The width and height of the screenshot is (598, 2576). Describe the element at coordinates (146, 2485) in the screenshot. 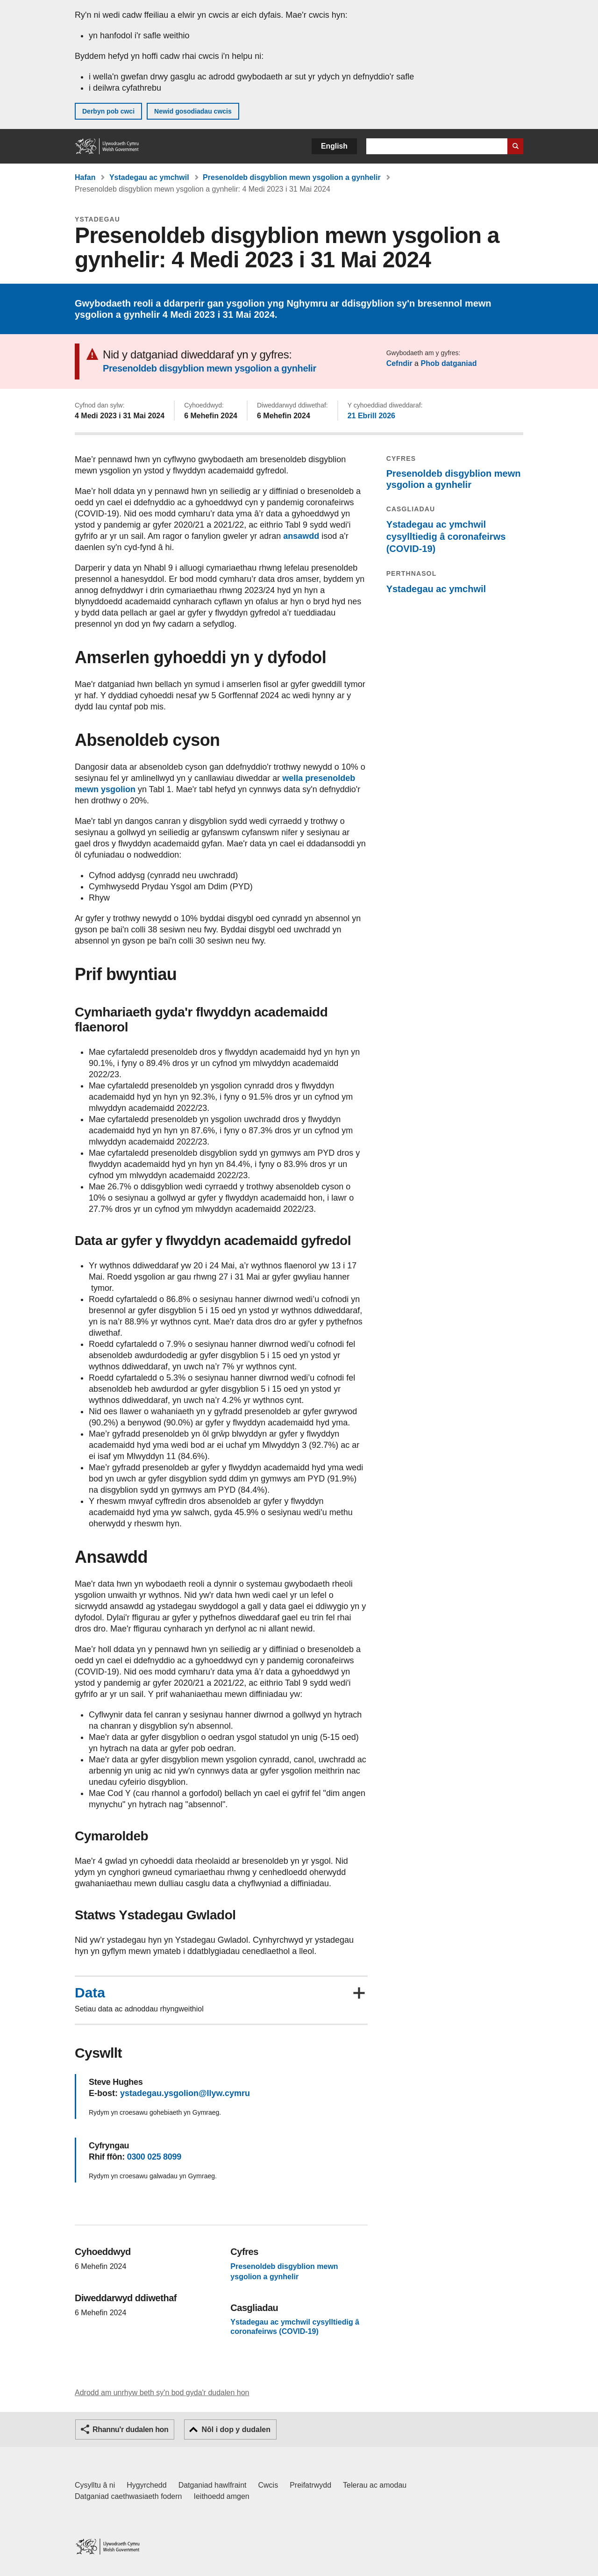

I see `Hygyrchedd [Datganiad hygyrchedd LLYW.CYMRU]` at that location.